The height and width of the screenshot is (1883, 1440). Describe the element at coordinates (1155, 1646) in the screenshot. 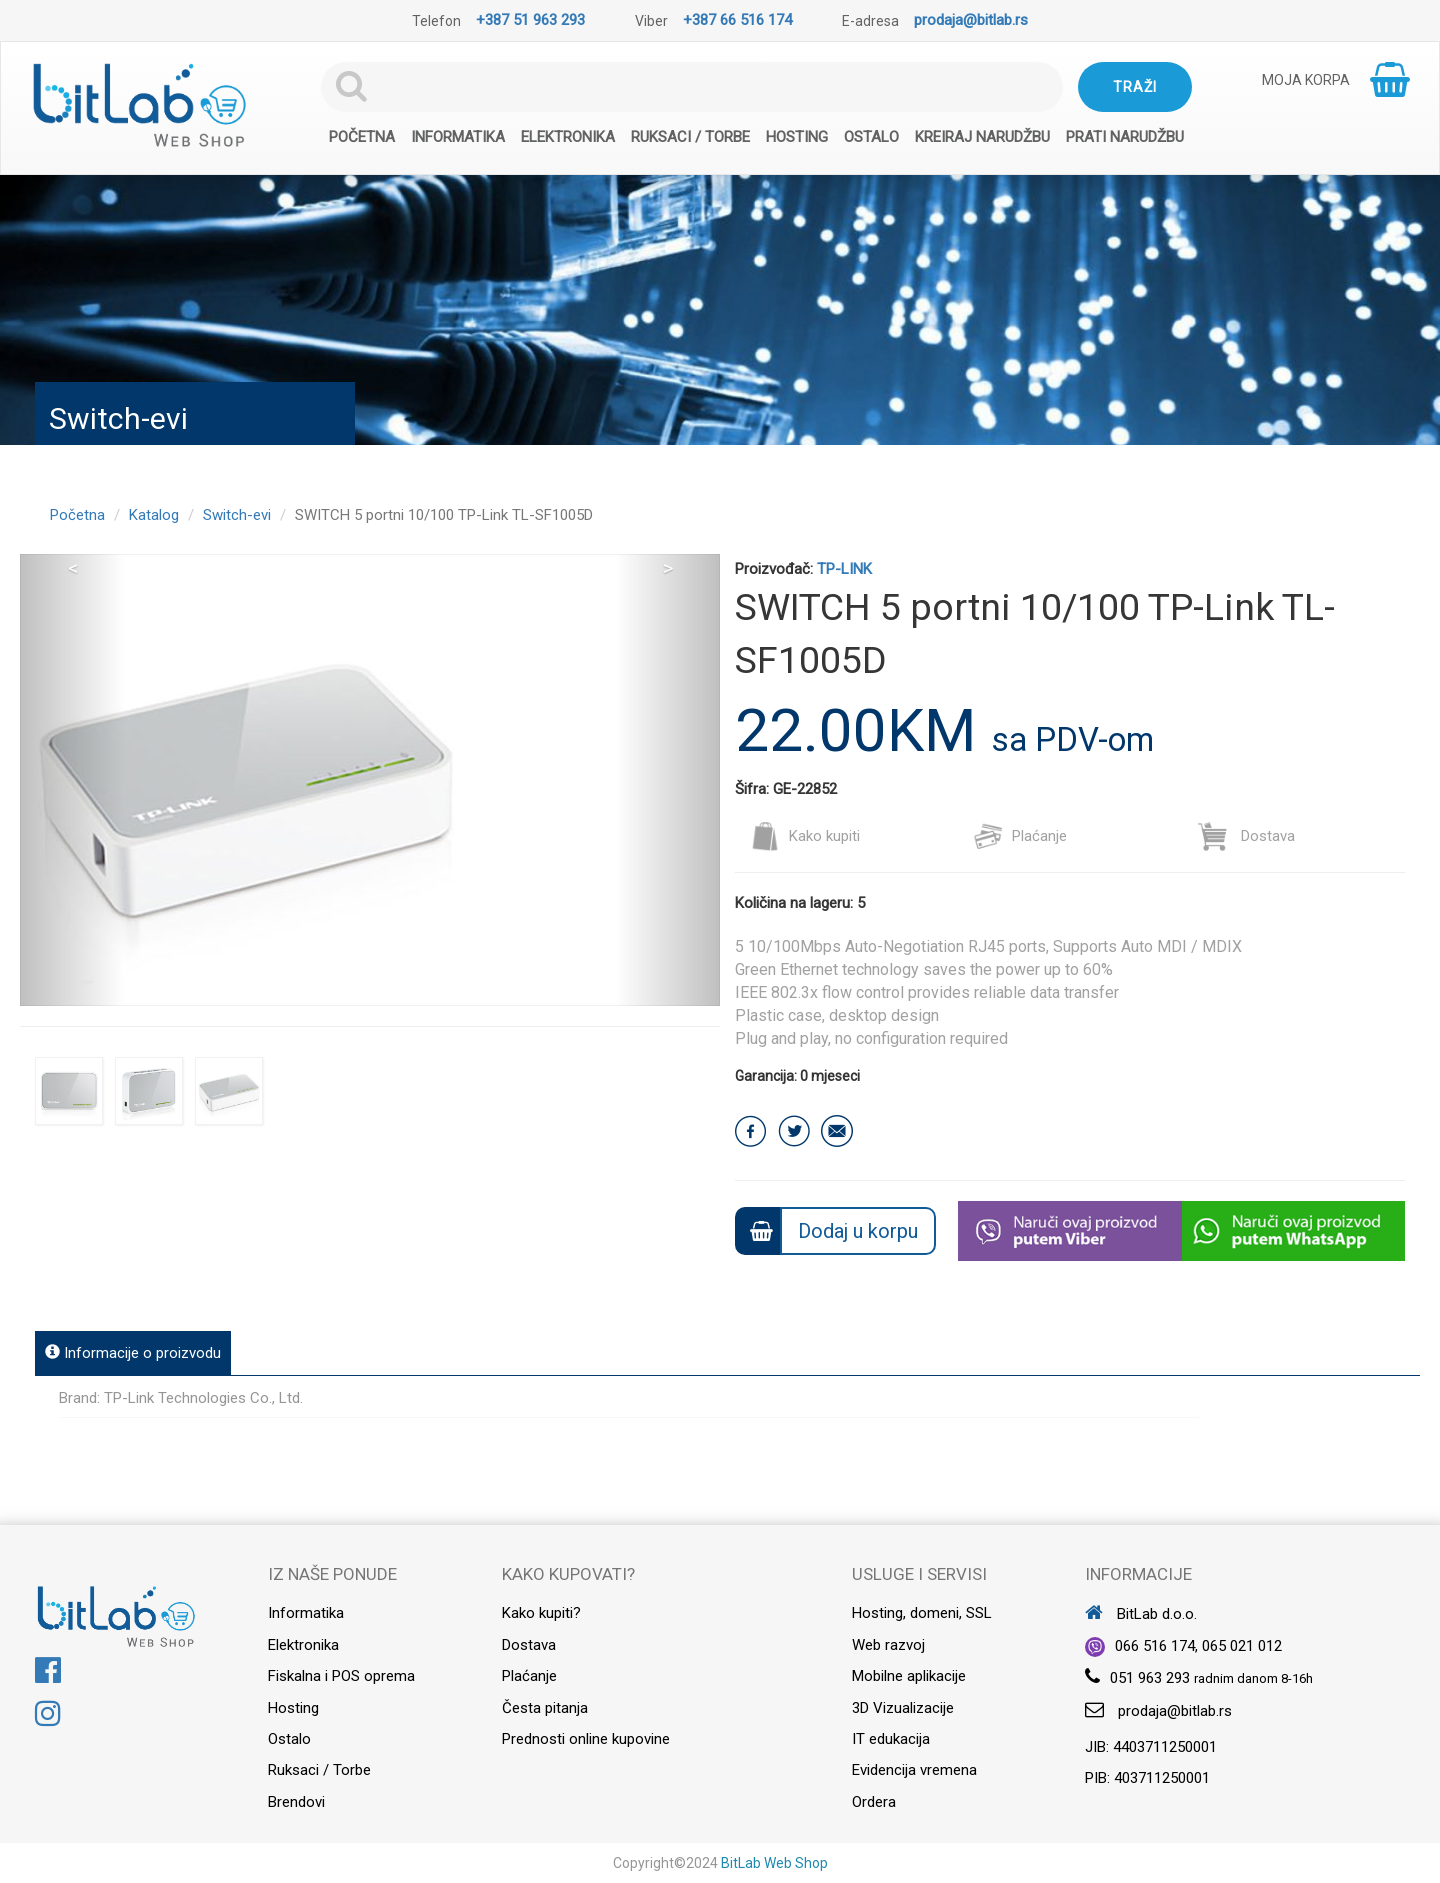

I see `066 516 174` at that location.